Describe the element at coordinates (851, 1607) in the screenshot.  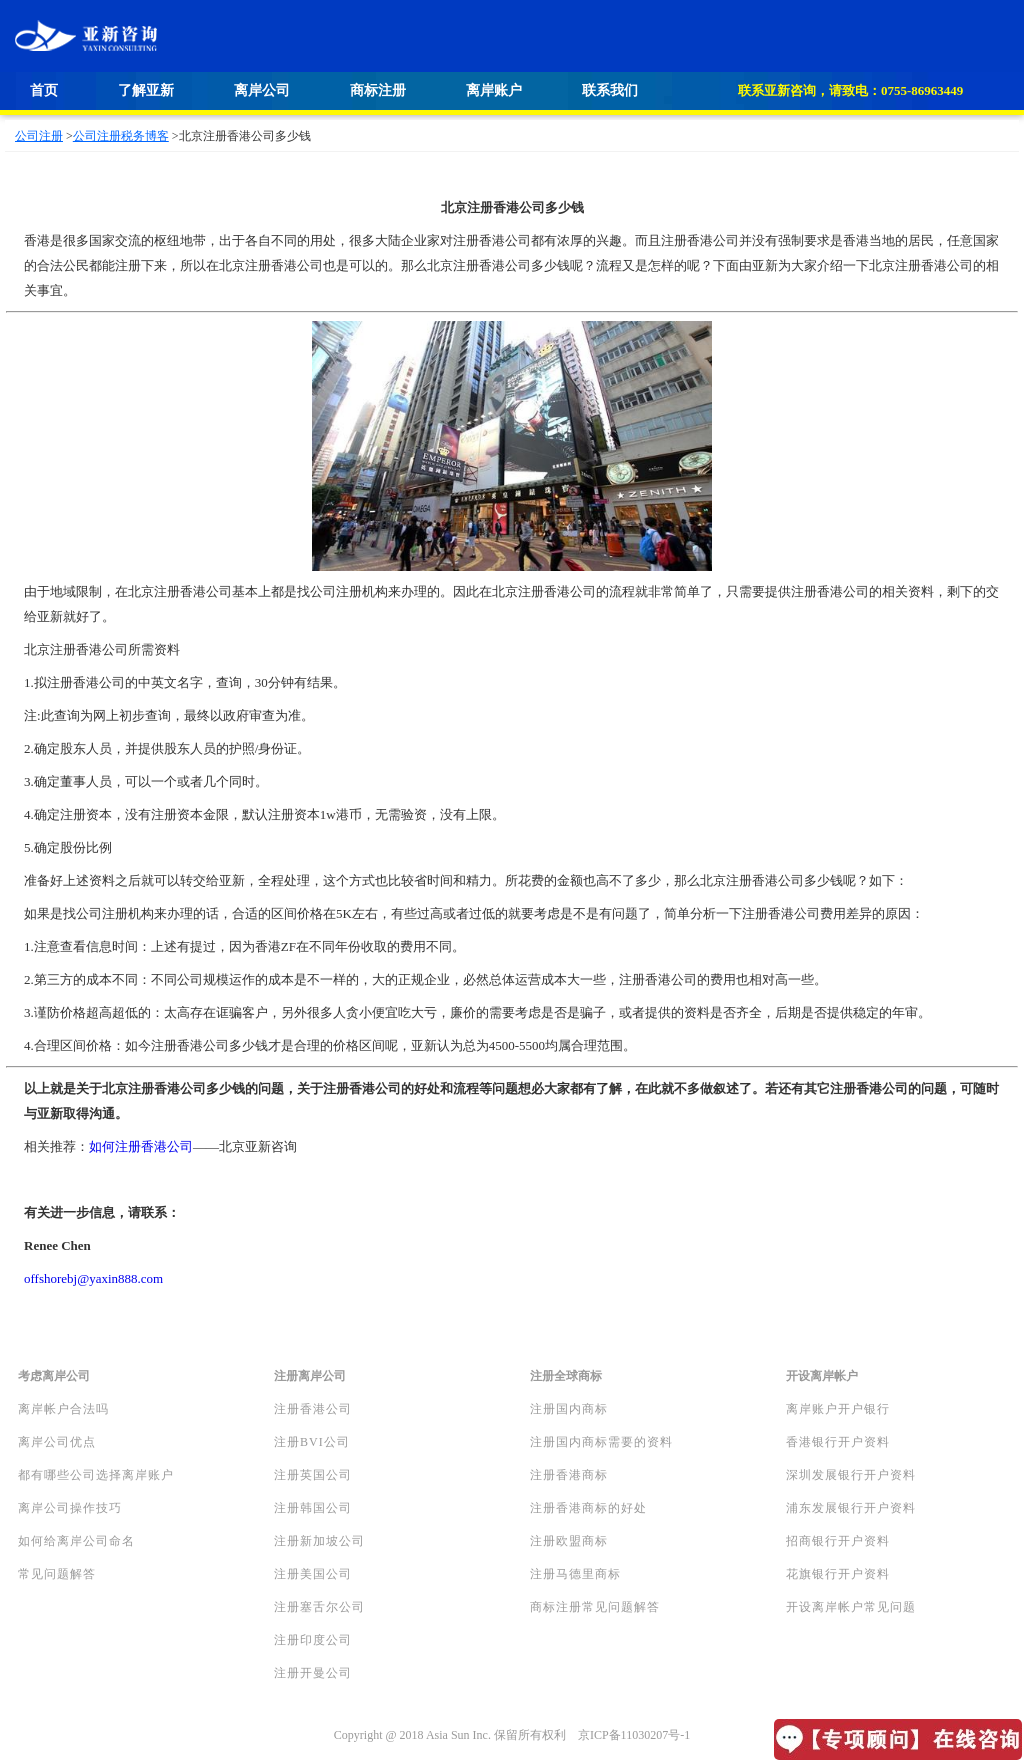
I see `开设离岸帐户常见问题` at that location.